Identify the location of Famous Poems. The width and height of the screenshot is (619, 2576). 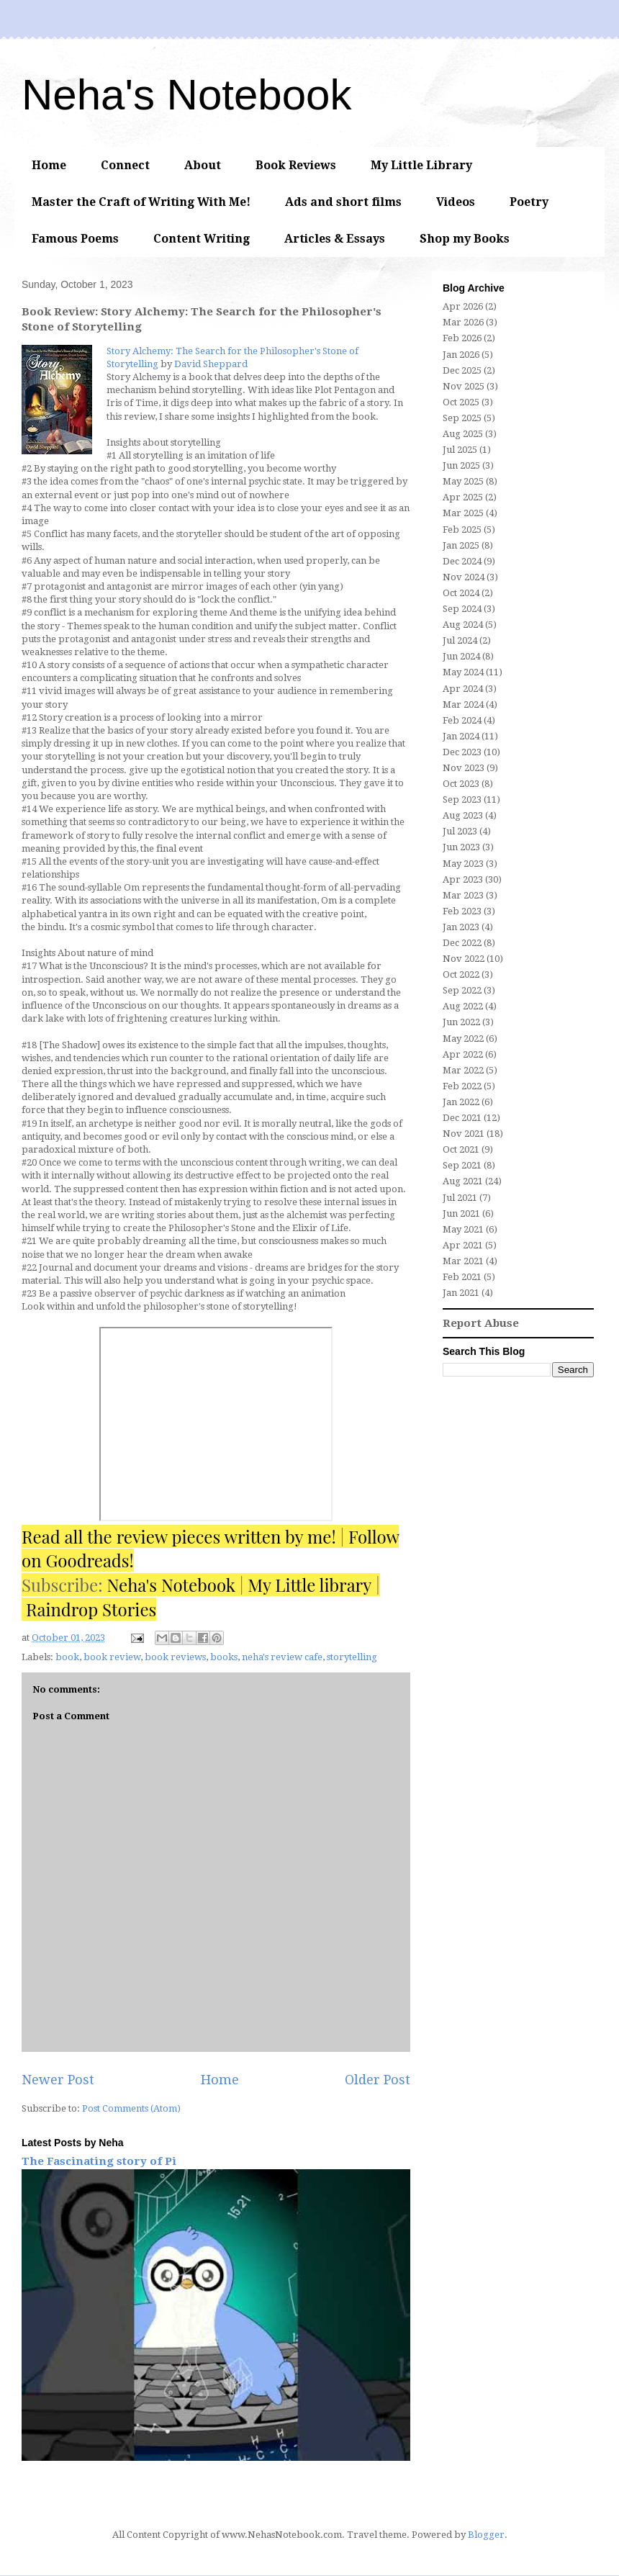
(75, 239).